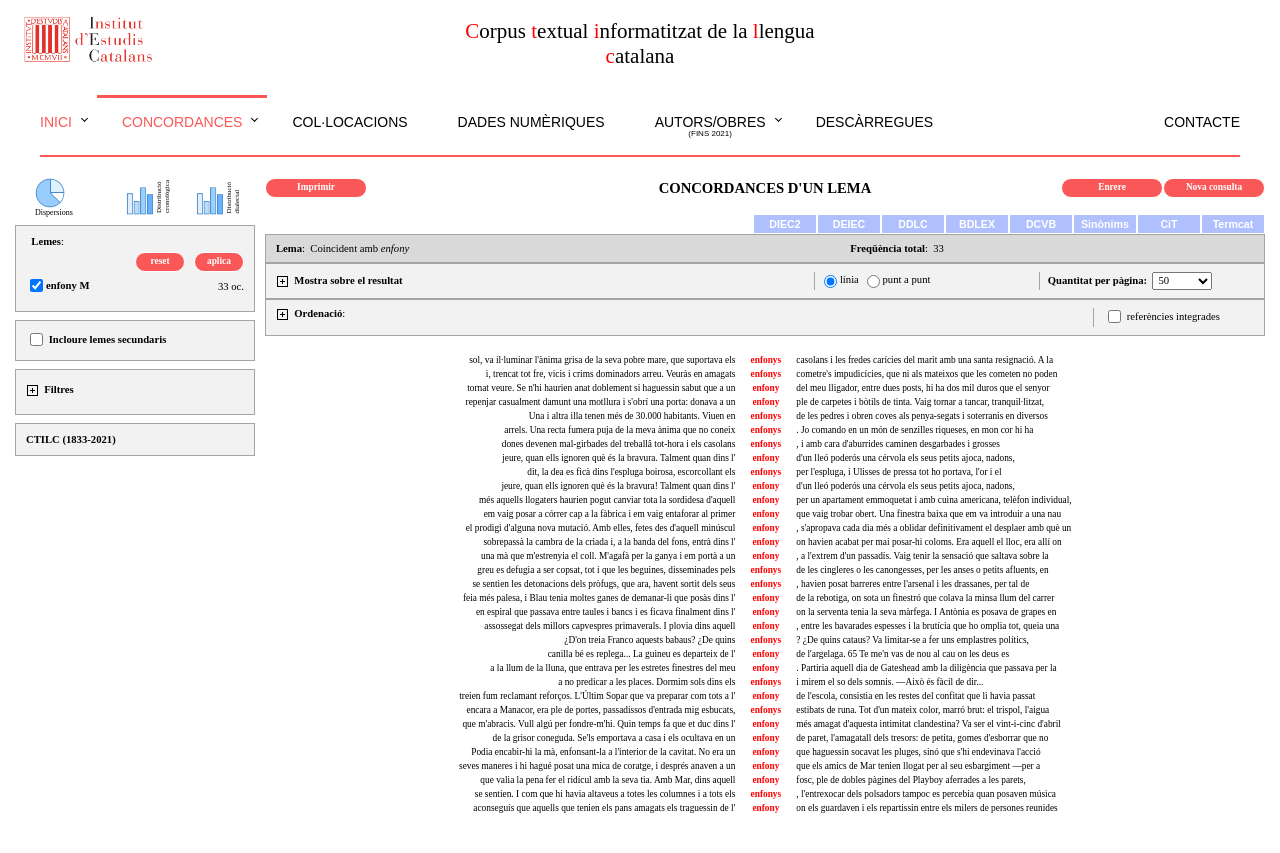  I want to click on arrels. Una recta fumera puja de la meva ànima que no coneix, so click(619, 430).